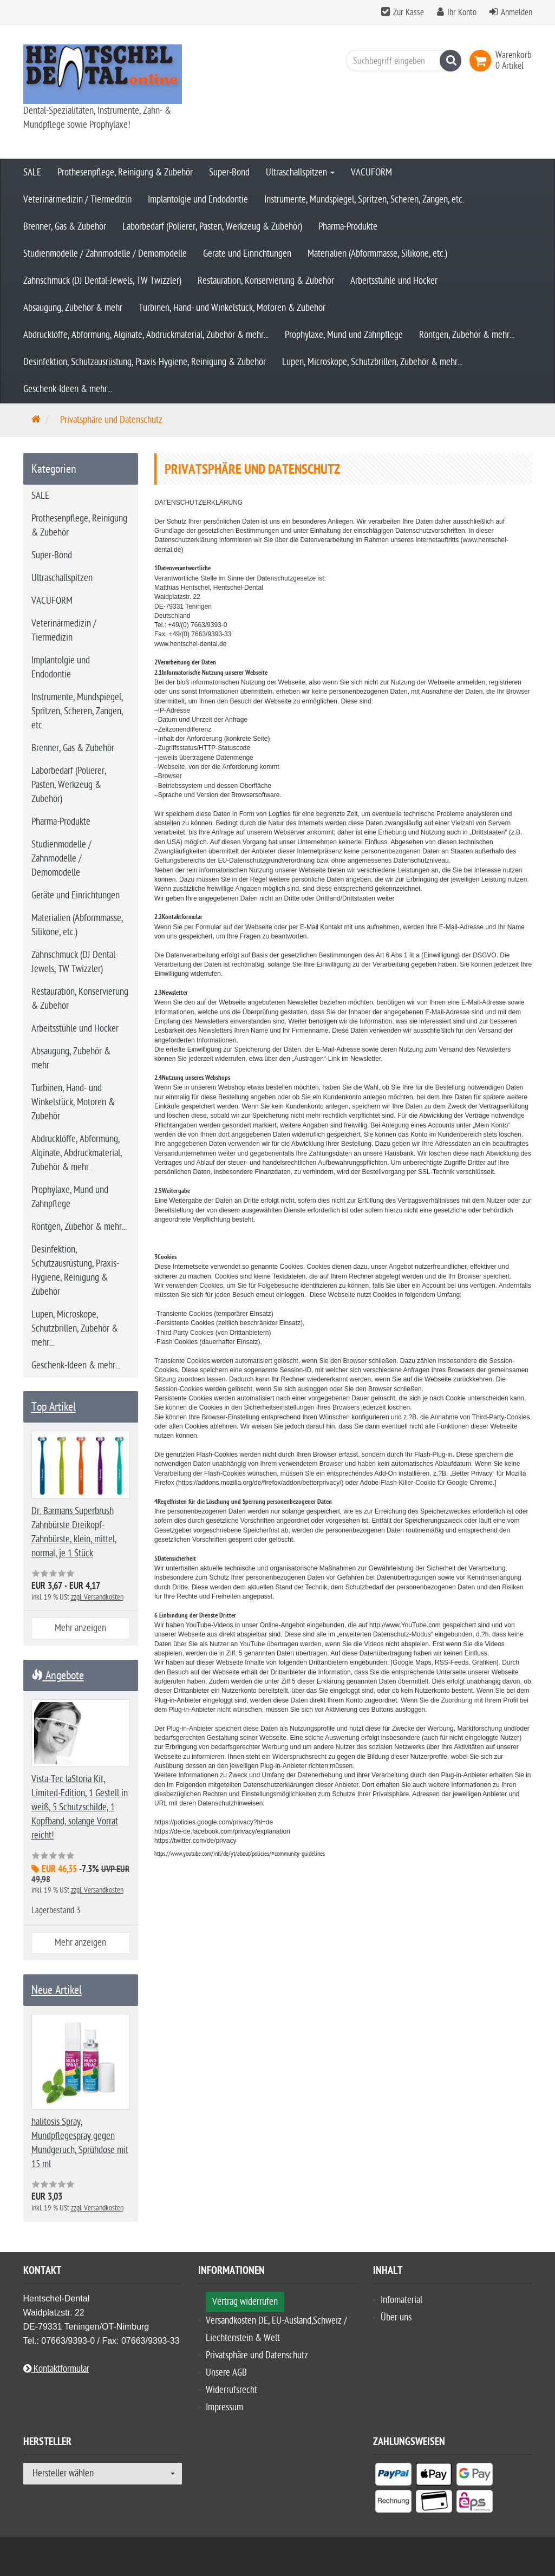 Image resolution: width=555 pixels, height=2576 pixels. I want to click on Röntgen, Zubehör & mehr..., so click(466, 335).